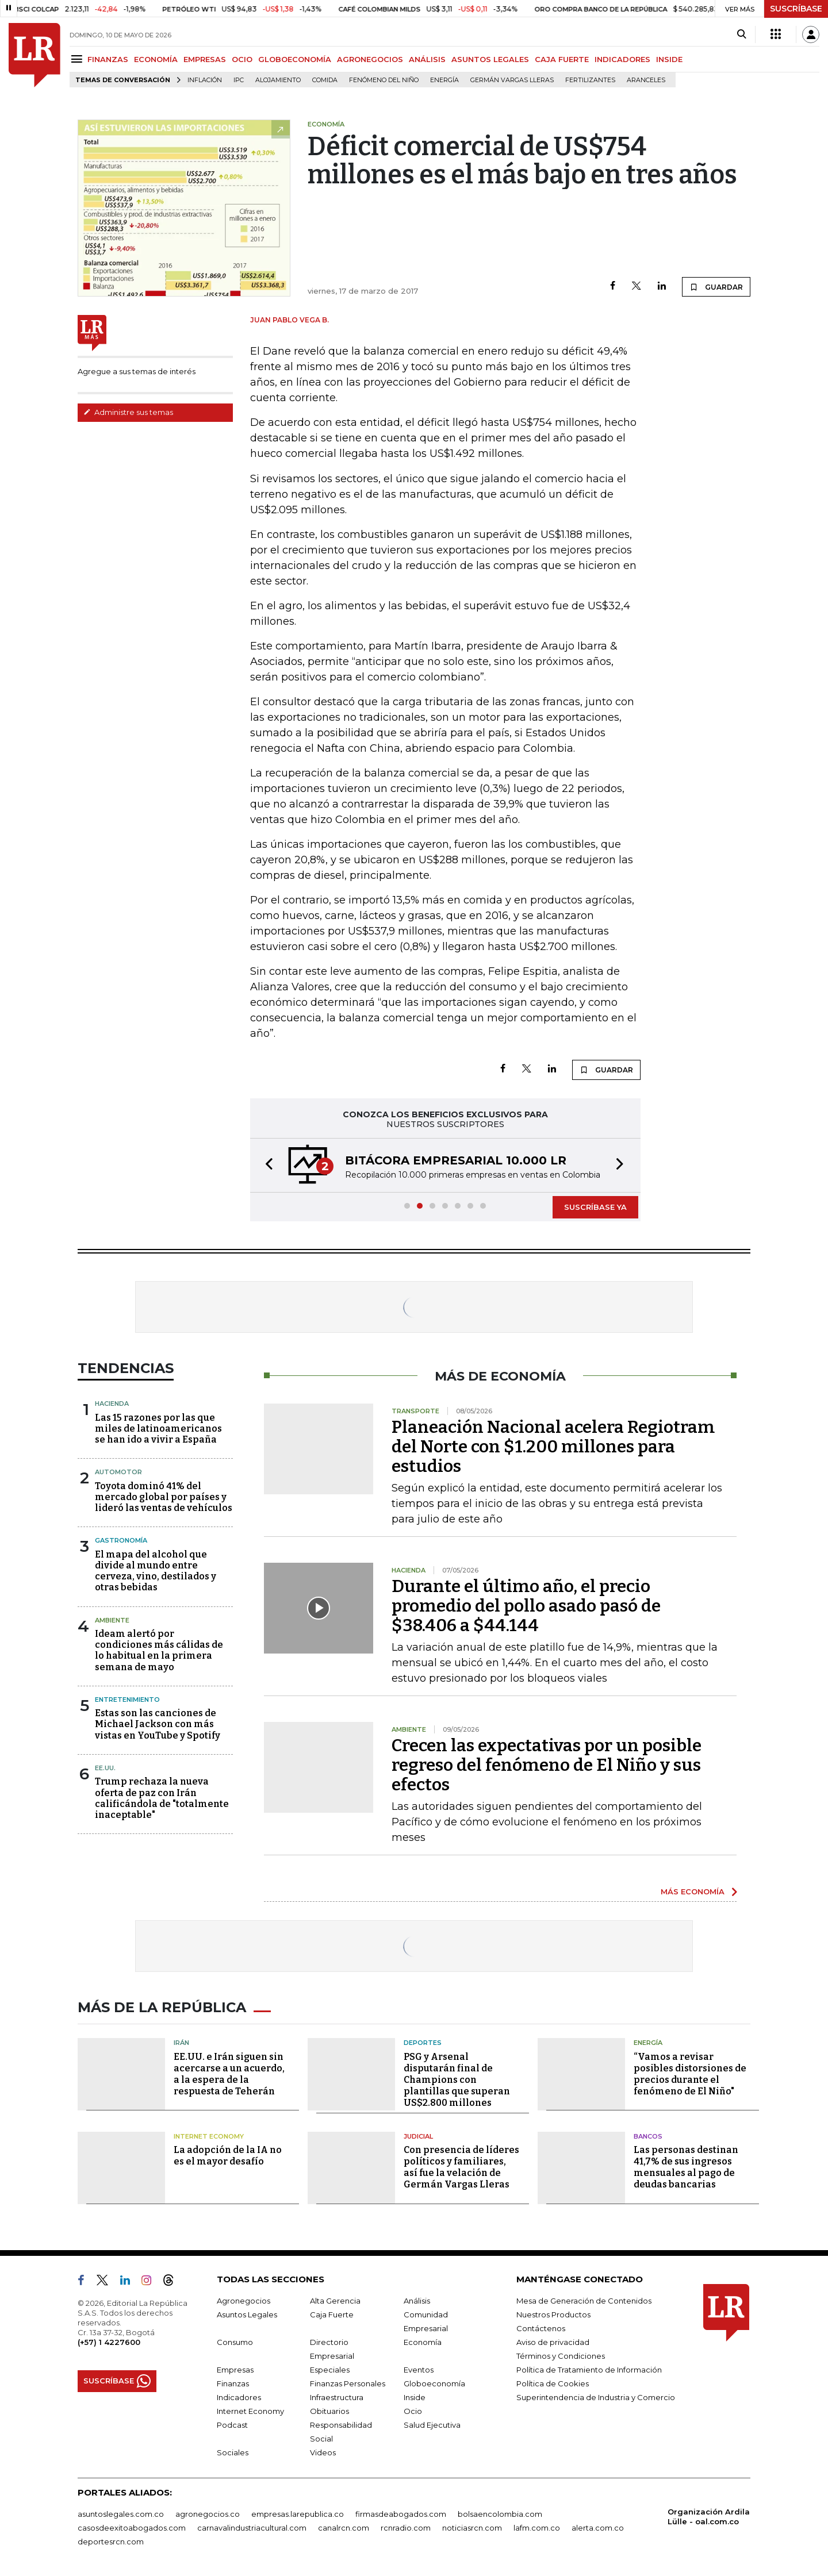 The width and height of the screenshot is (828, 2576). I want to click on EMPRESAS, so click(204, 59).